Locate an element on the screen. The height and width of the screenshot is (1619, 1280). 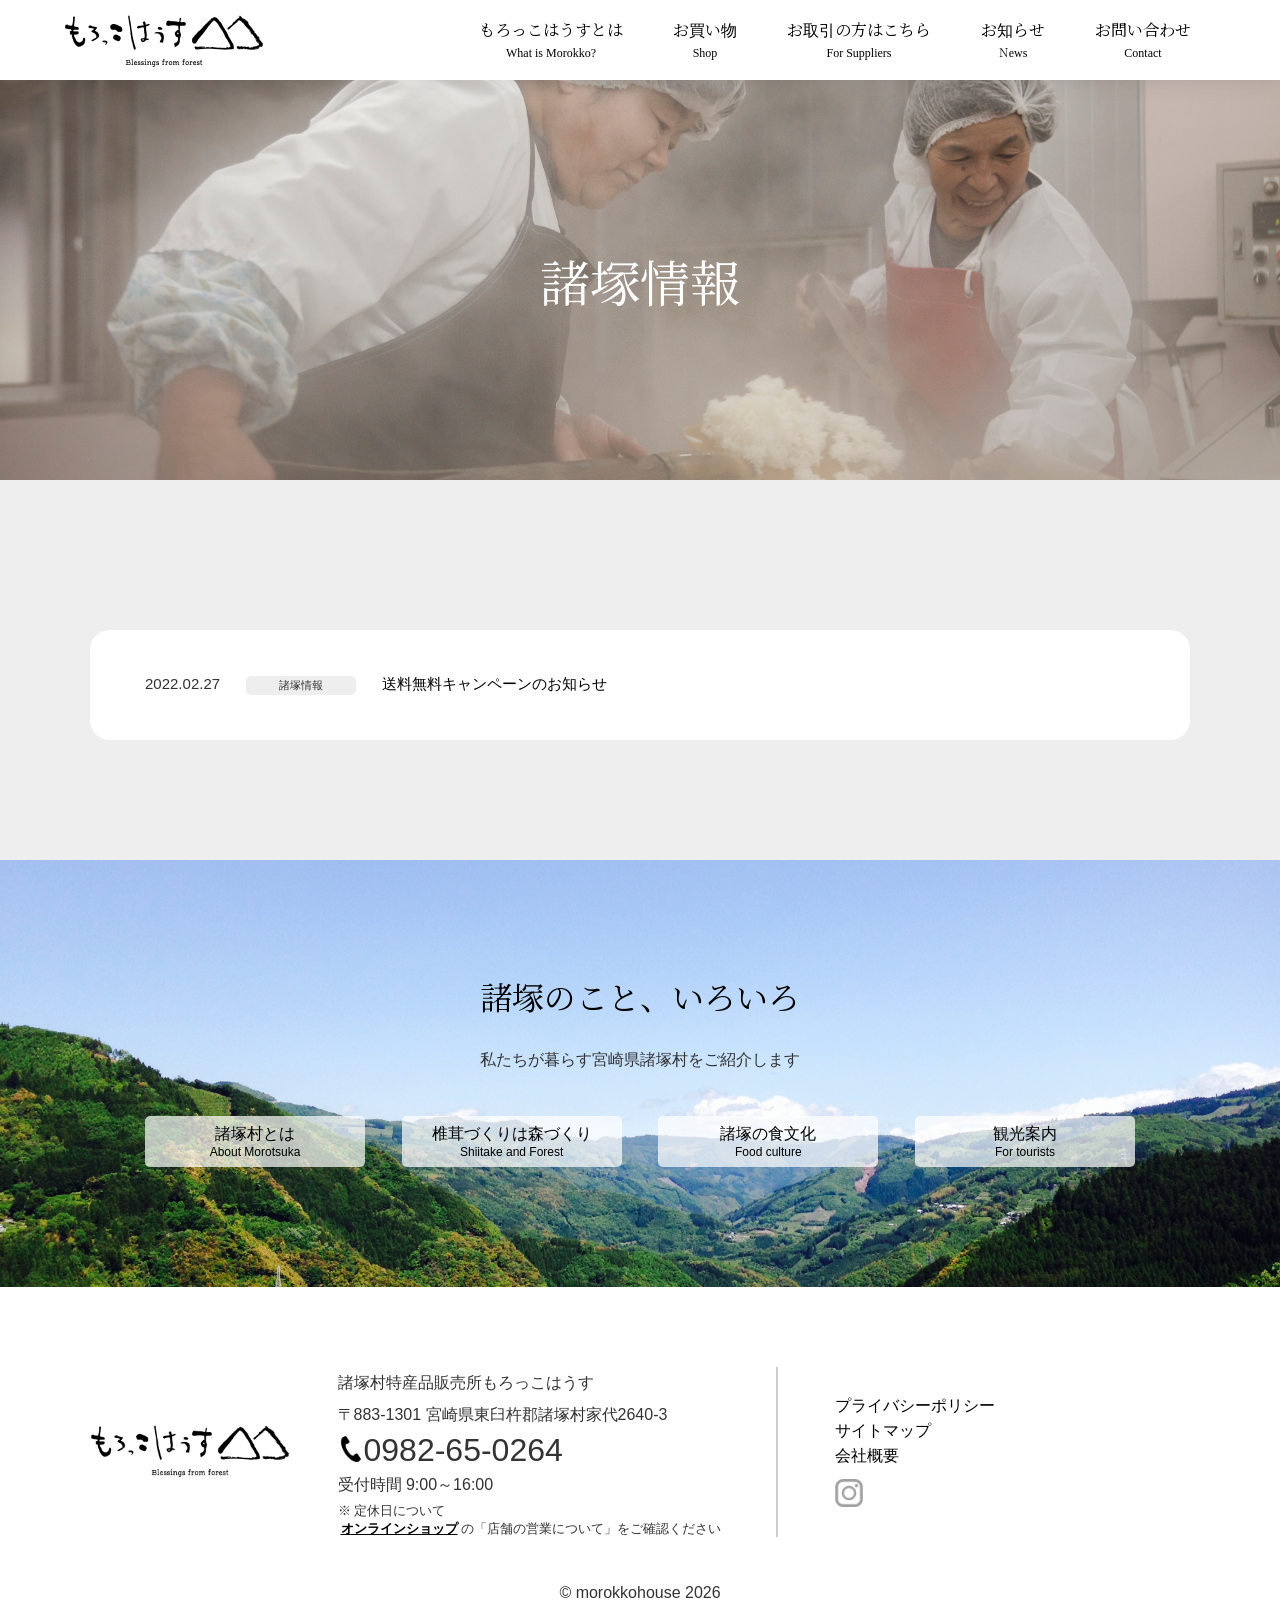
諸塚の食文化 is located at coordinates (768, 1142).